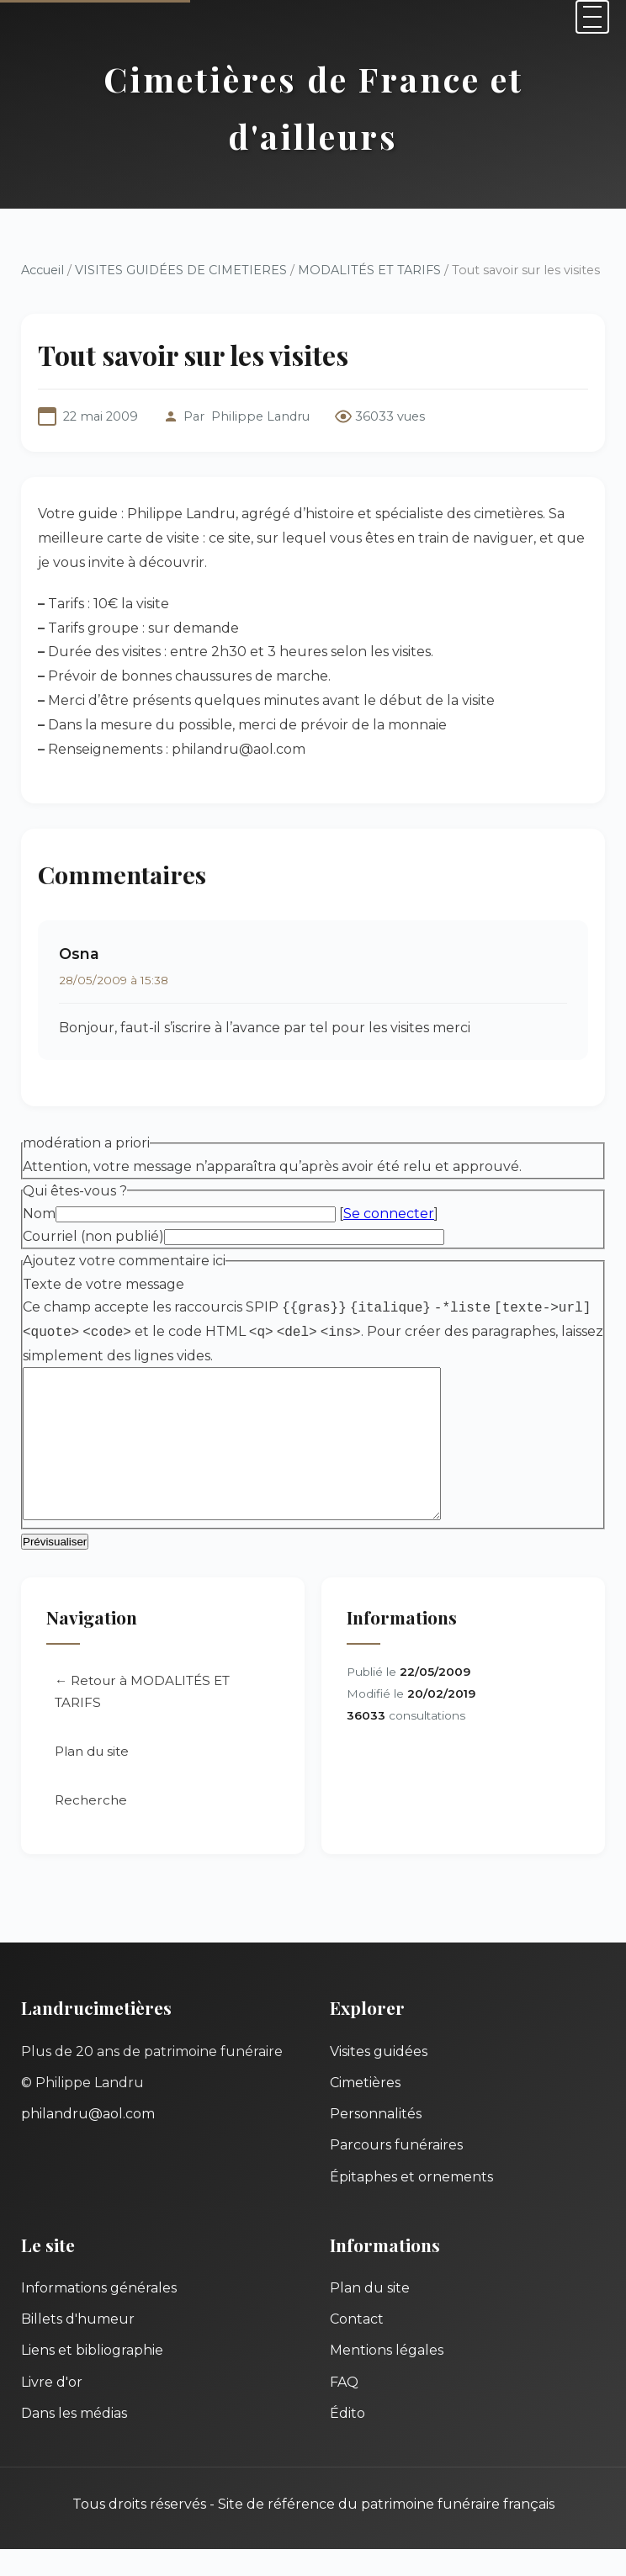 This screenshot has width=626, height=2576. What do you see at coordinates (378, 2078) in the screenshot?
I see `Visites guidées` at bounding box center [378, 2078].